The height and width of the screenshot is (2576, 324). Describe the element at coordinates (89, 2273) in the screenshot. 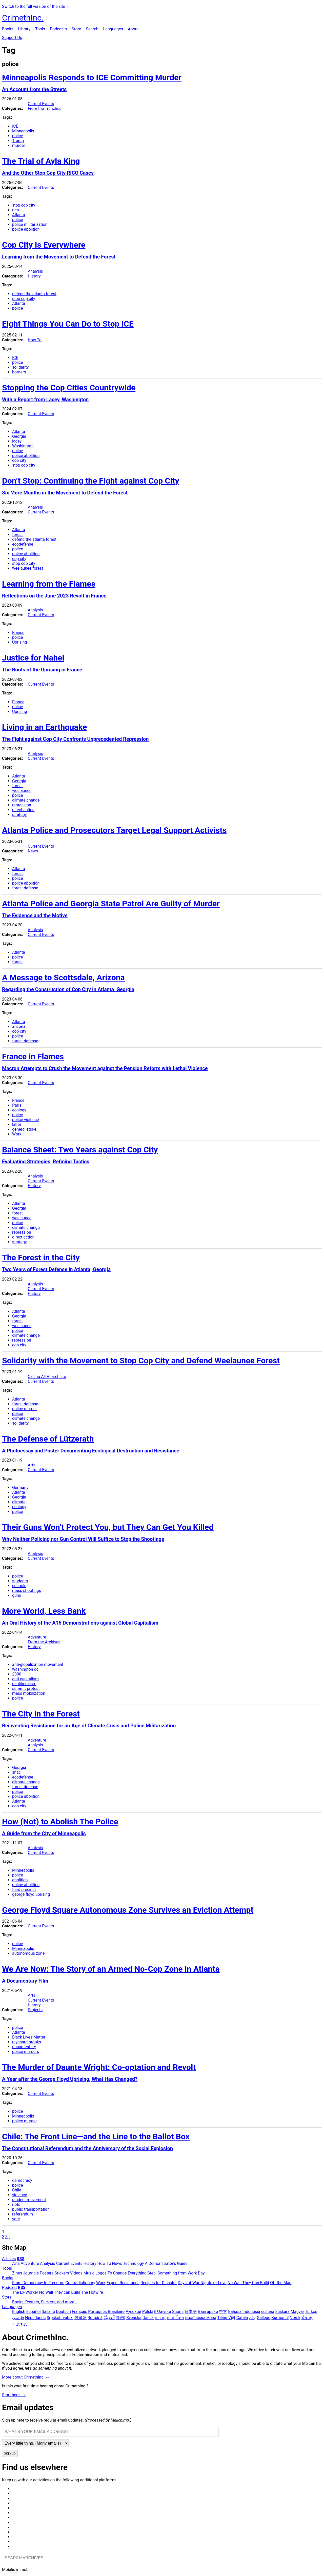

I see `Music` at that location.